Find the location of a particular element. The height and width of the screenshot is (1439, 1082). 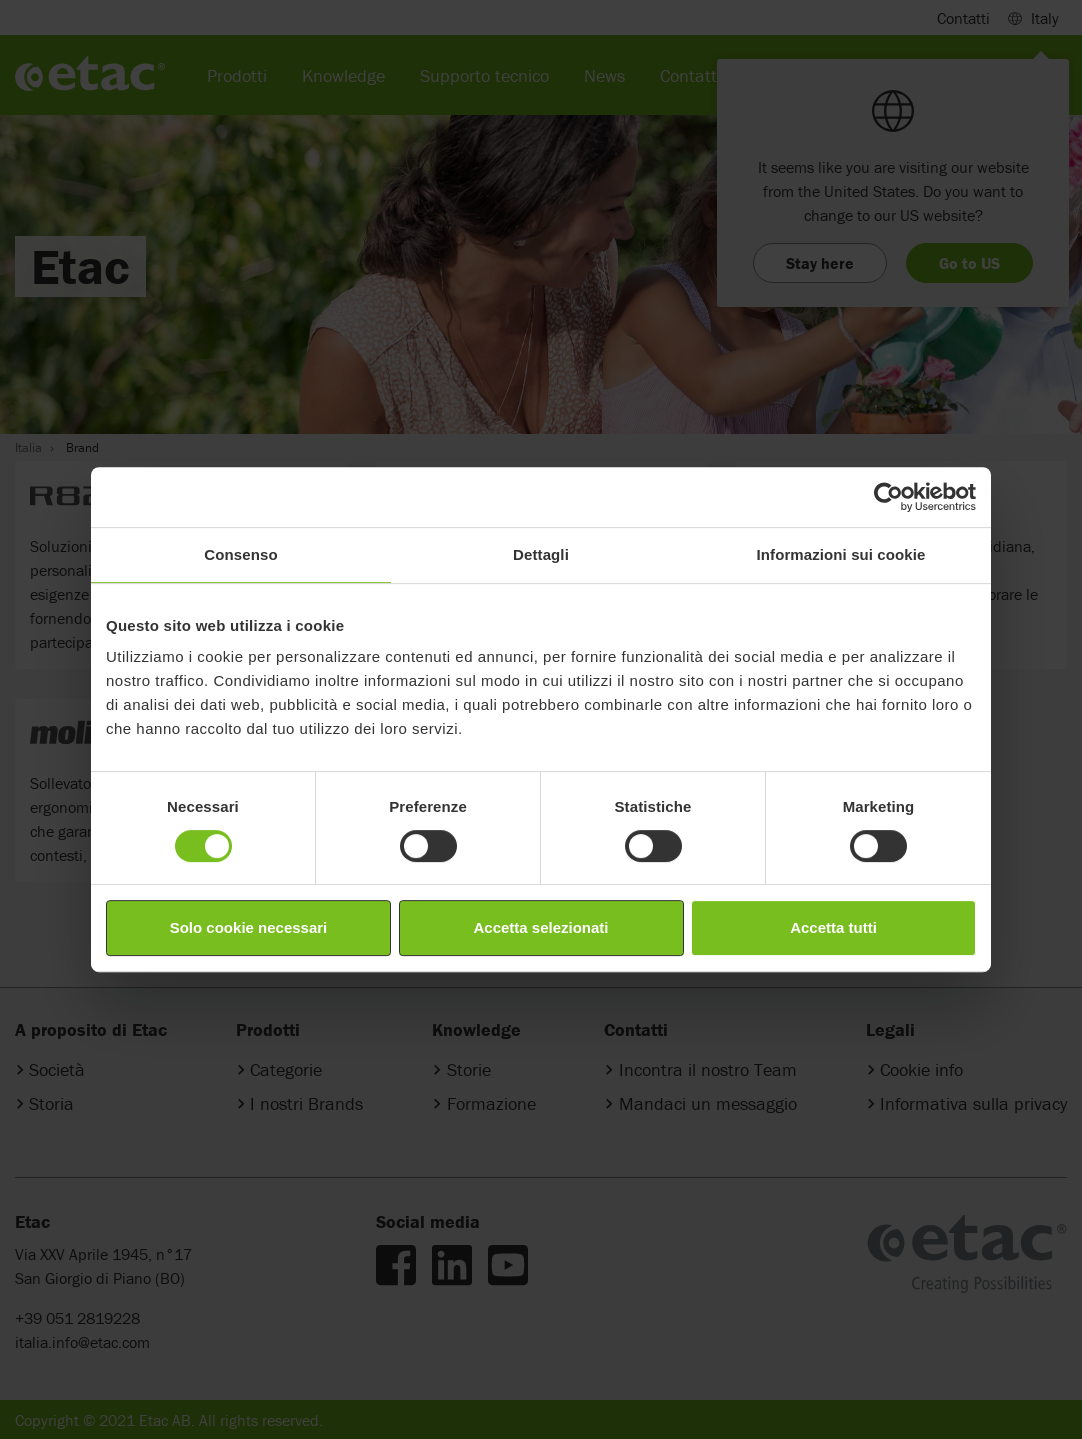

Dettagli [tab] is located at coordinates (541, 554).